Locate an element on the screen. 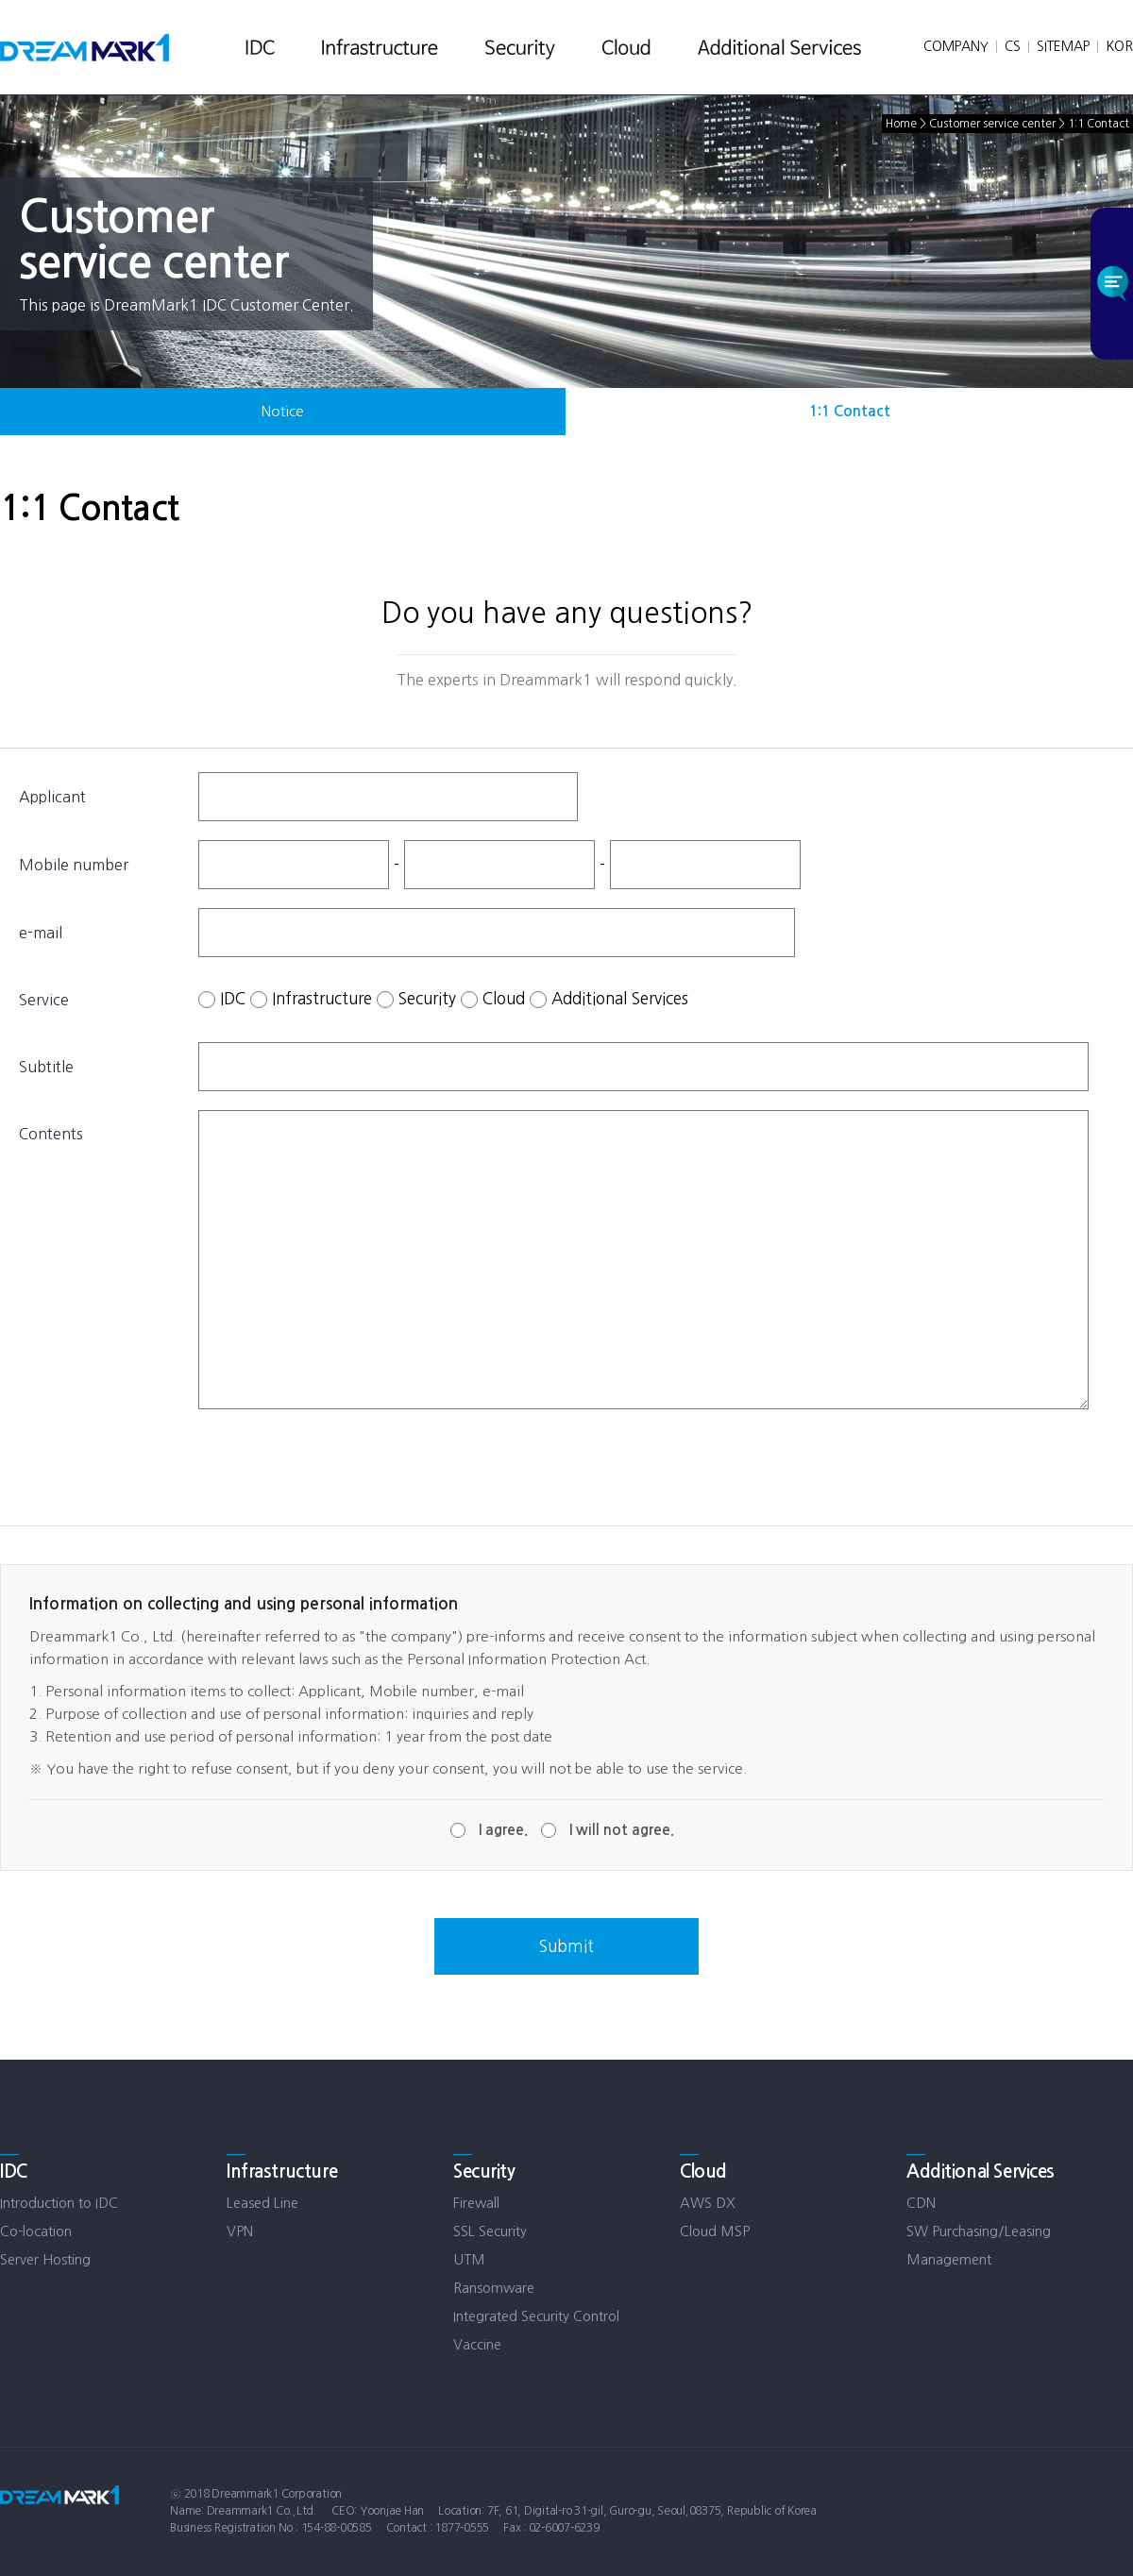 This screenshot has height=2576, width=1133. IDC is located at coordinates (232, 997).